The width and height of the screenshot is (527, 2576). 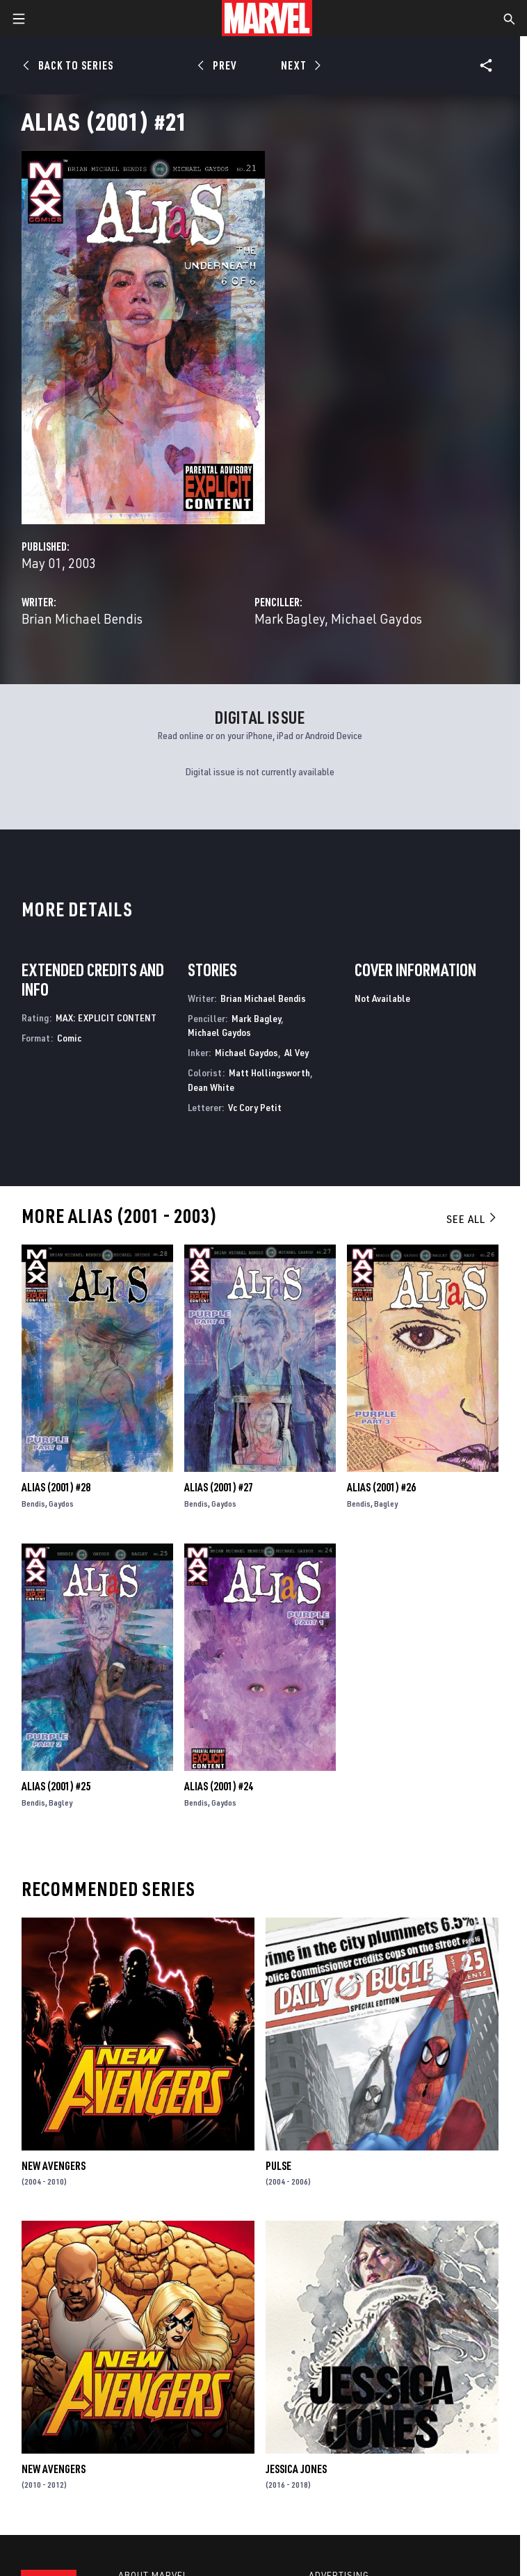 I want to click on Gaydos, so click(x=61, y=1503).